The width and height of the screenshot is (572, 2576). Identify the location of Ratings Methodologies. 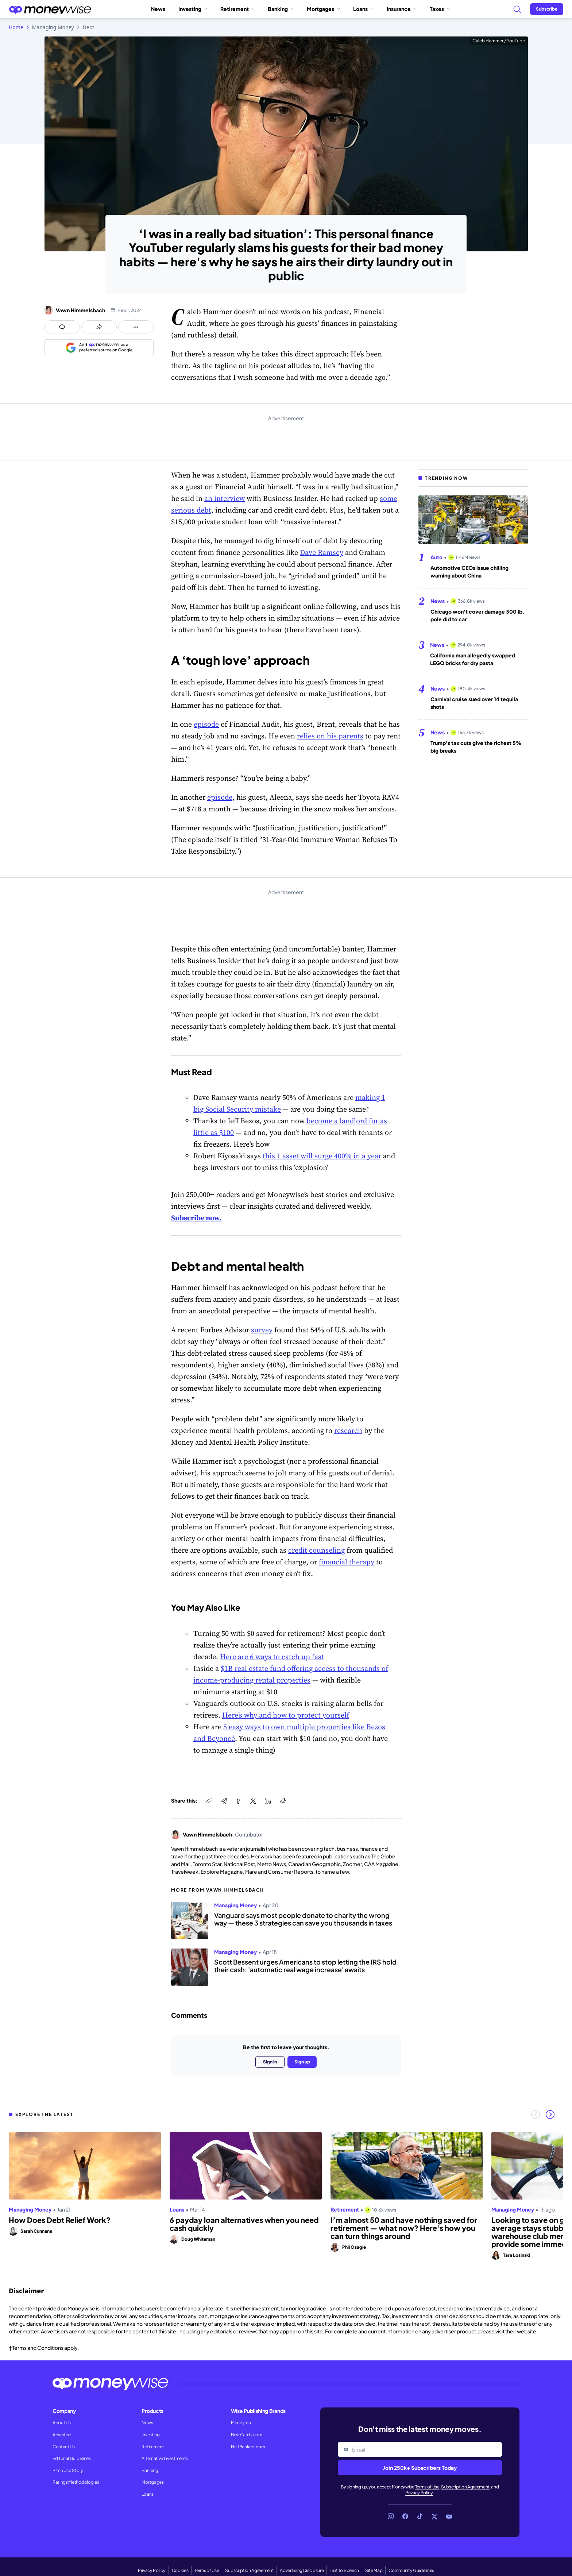
(76, 2482).